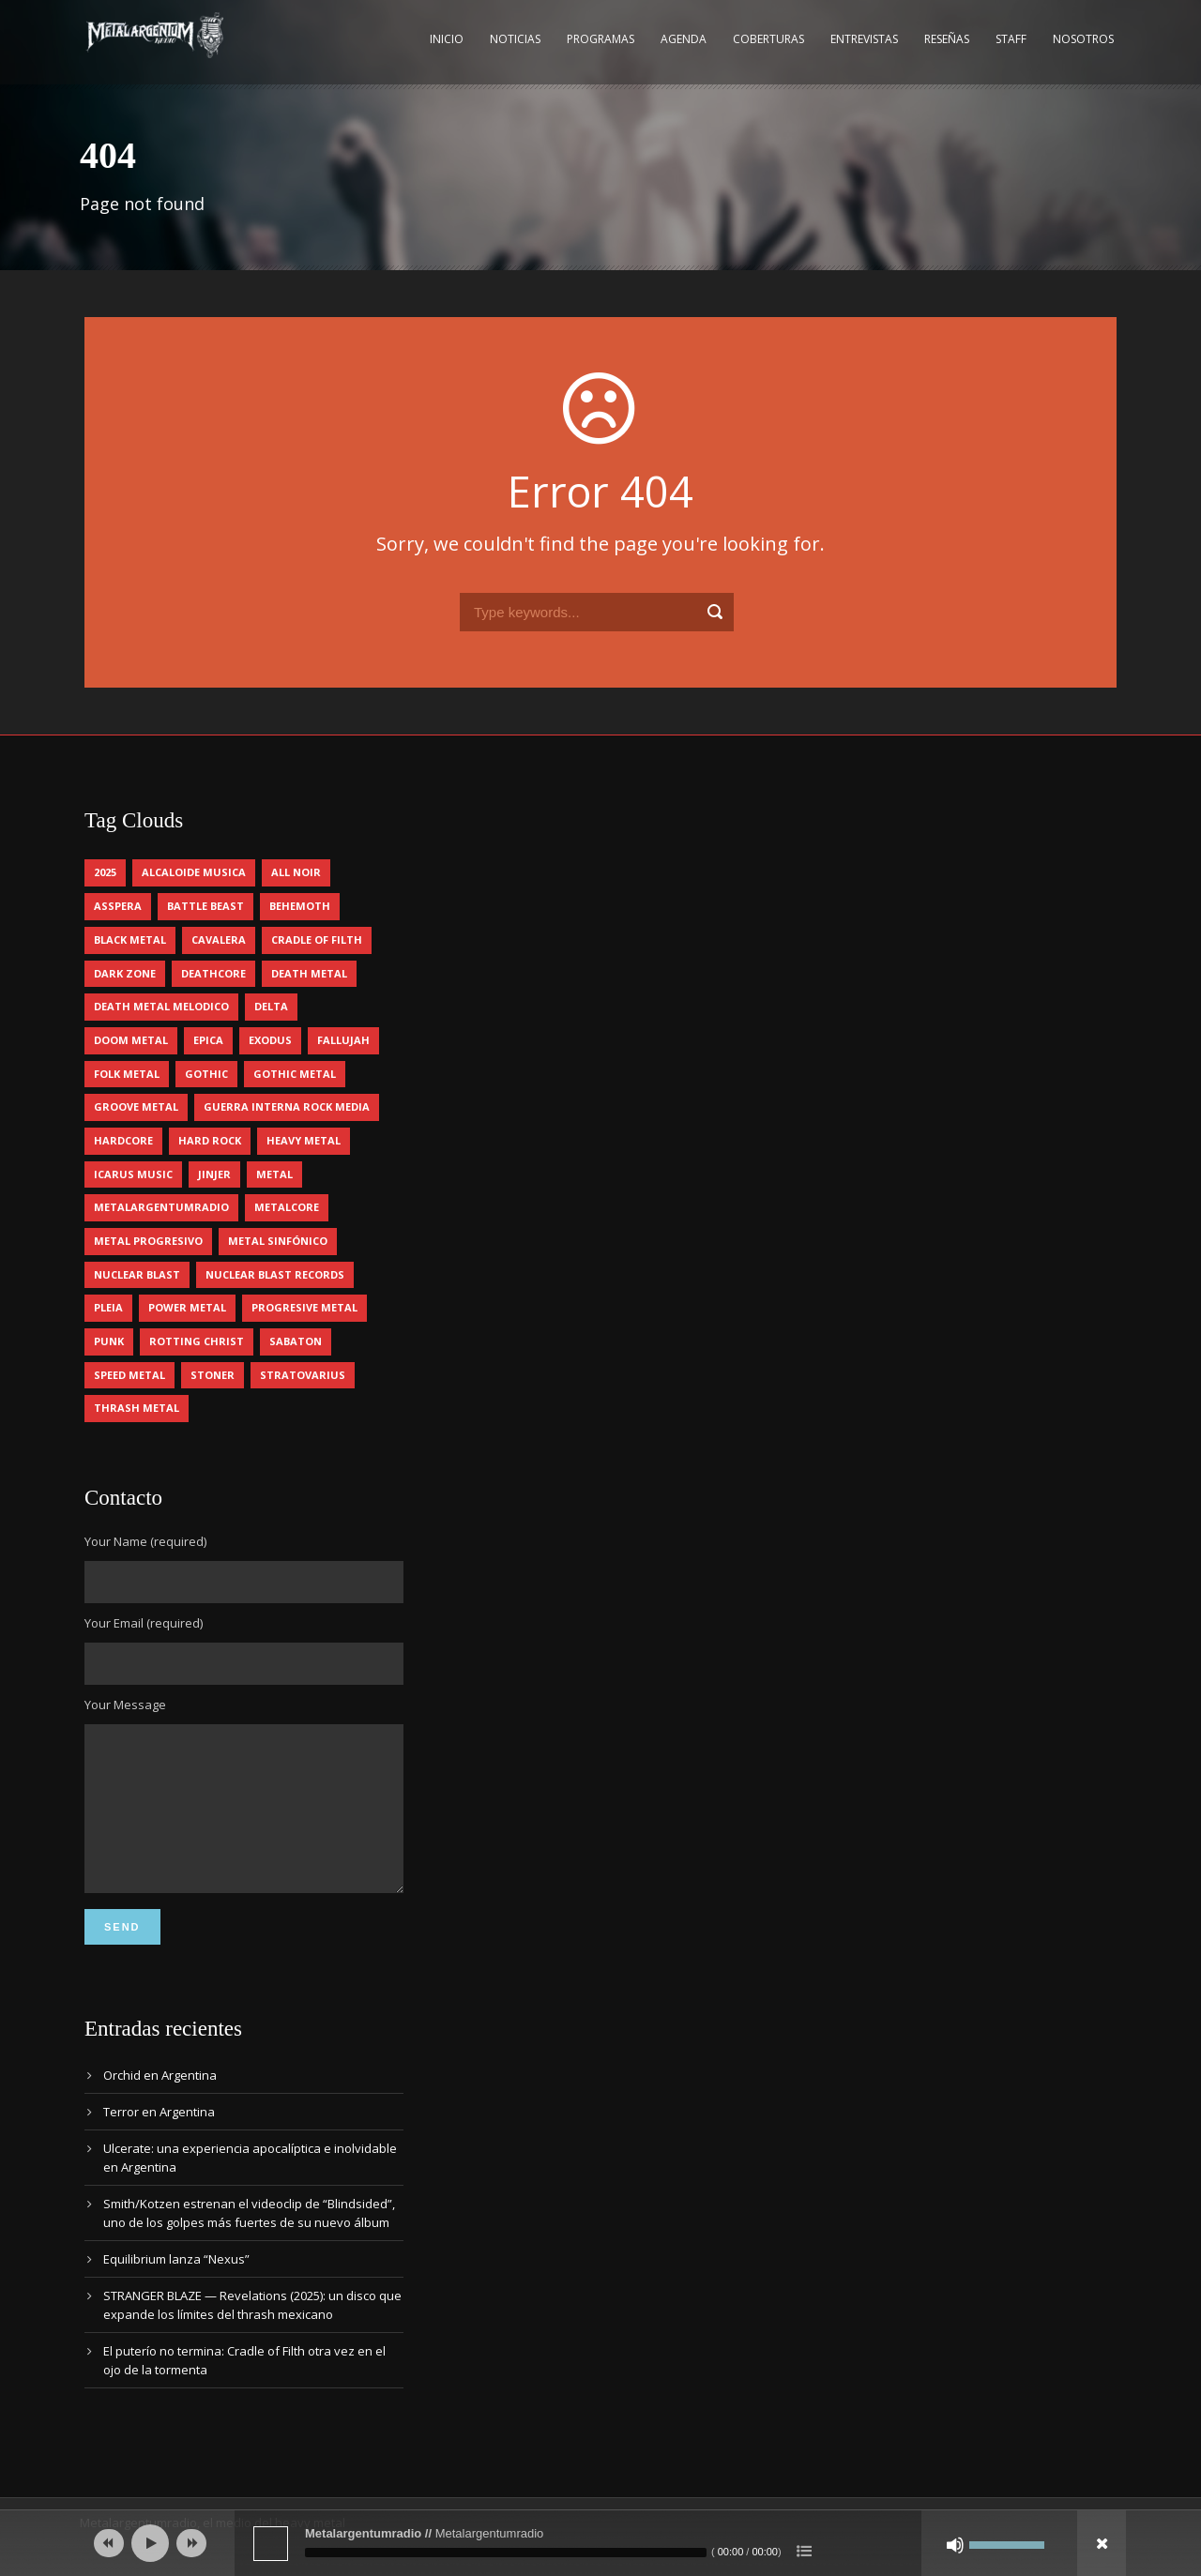 The height and width of the screenshot is (2576, 1201). What do you see at coordinates (864, 39) in the screenshot?
I see `Entrevistas` at bounding box center [864, 39].